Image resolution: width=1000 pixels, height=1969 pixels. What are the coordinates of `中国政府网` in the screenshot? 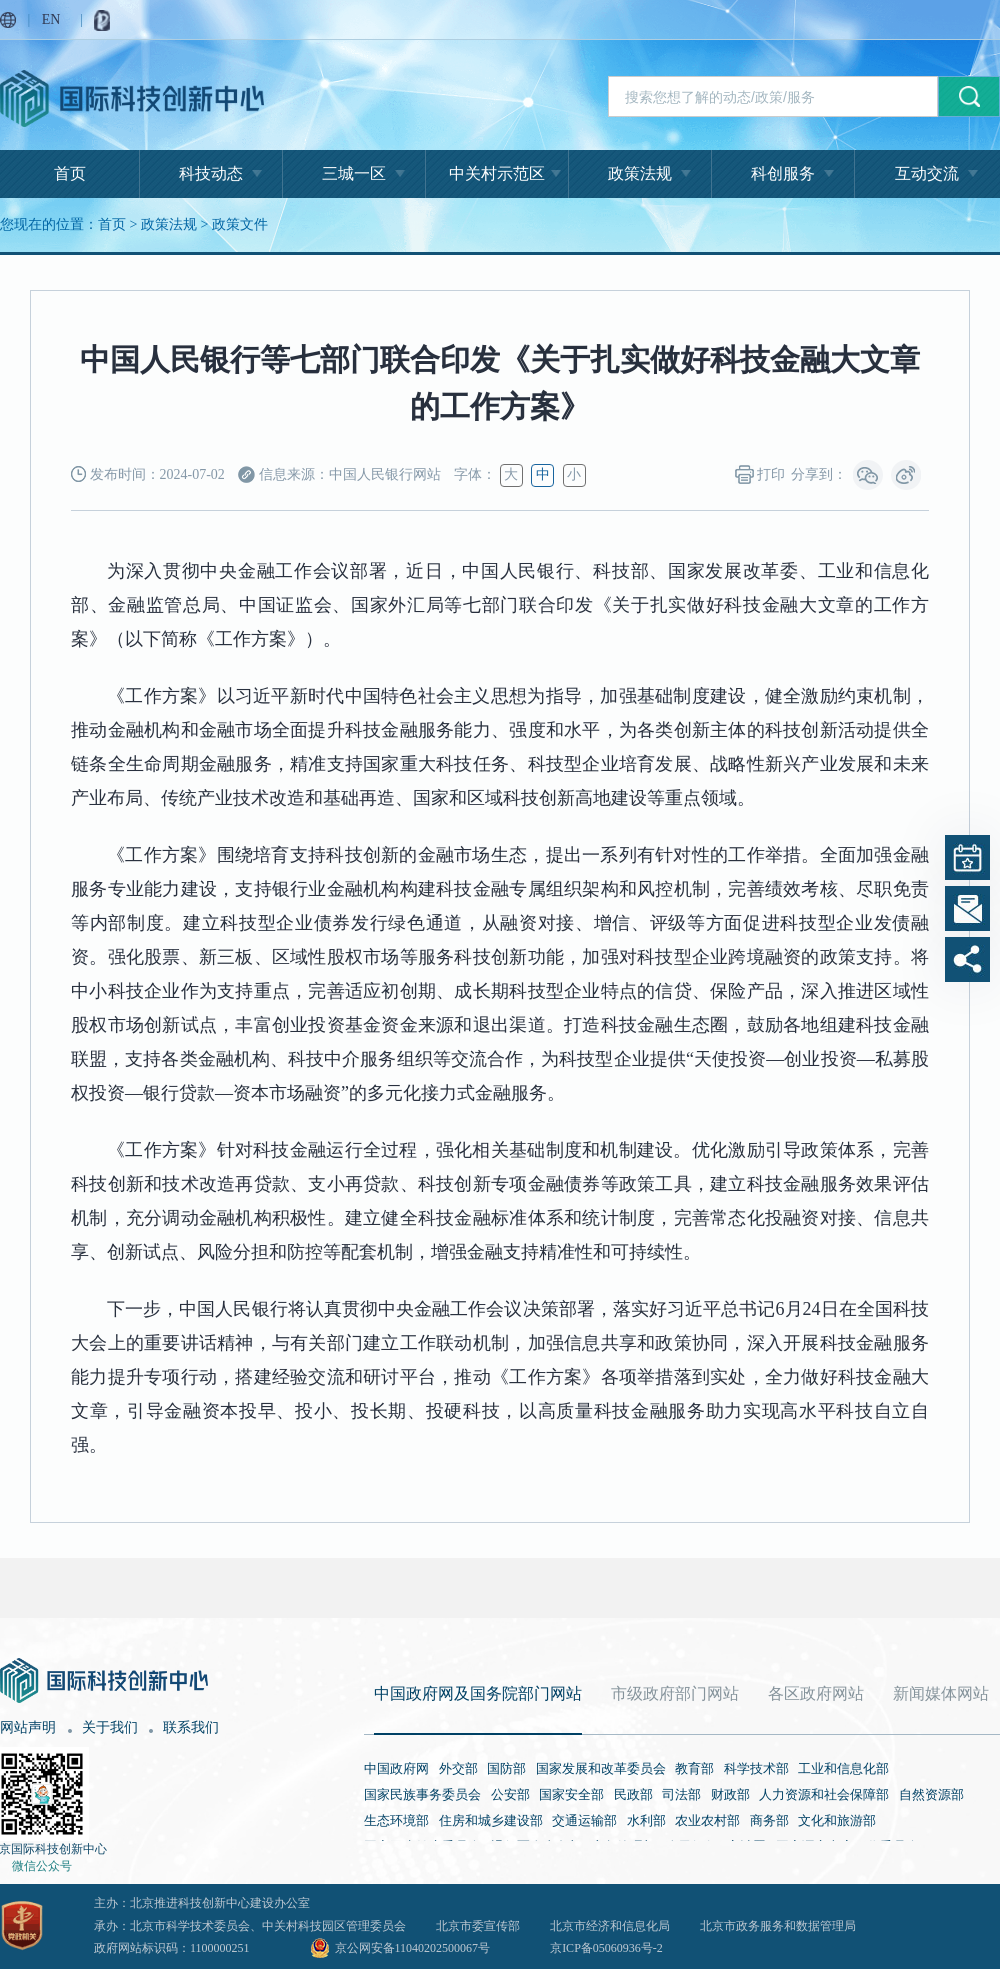 It's located at (396, 1768).